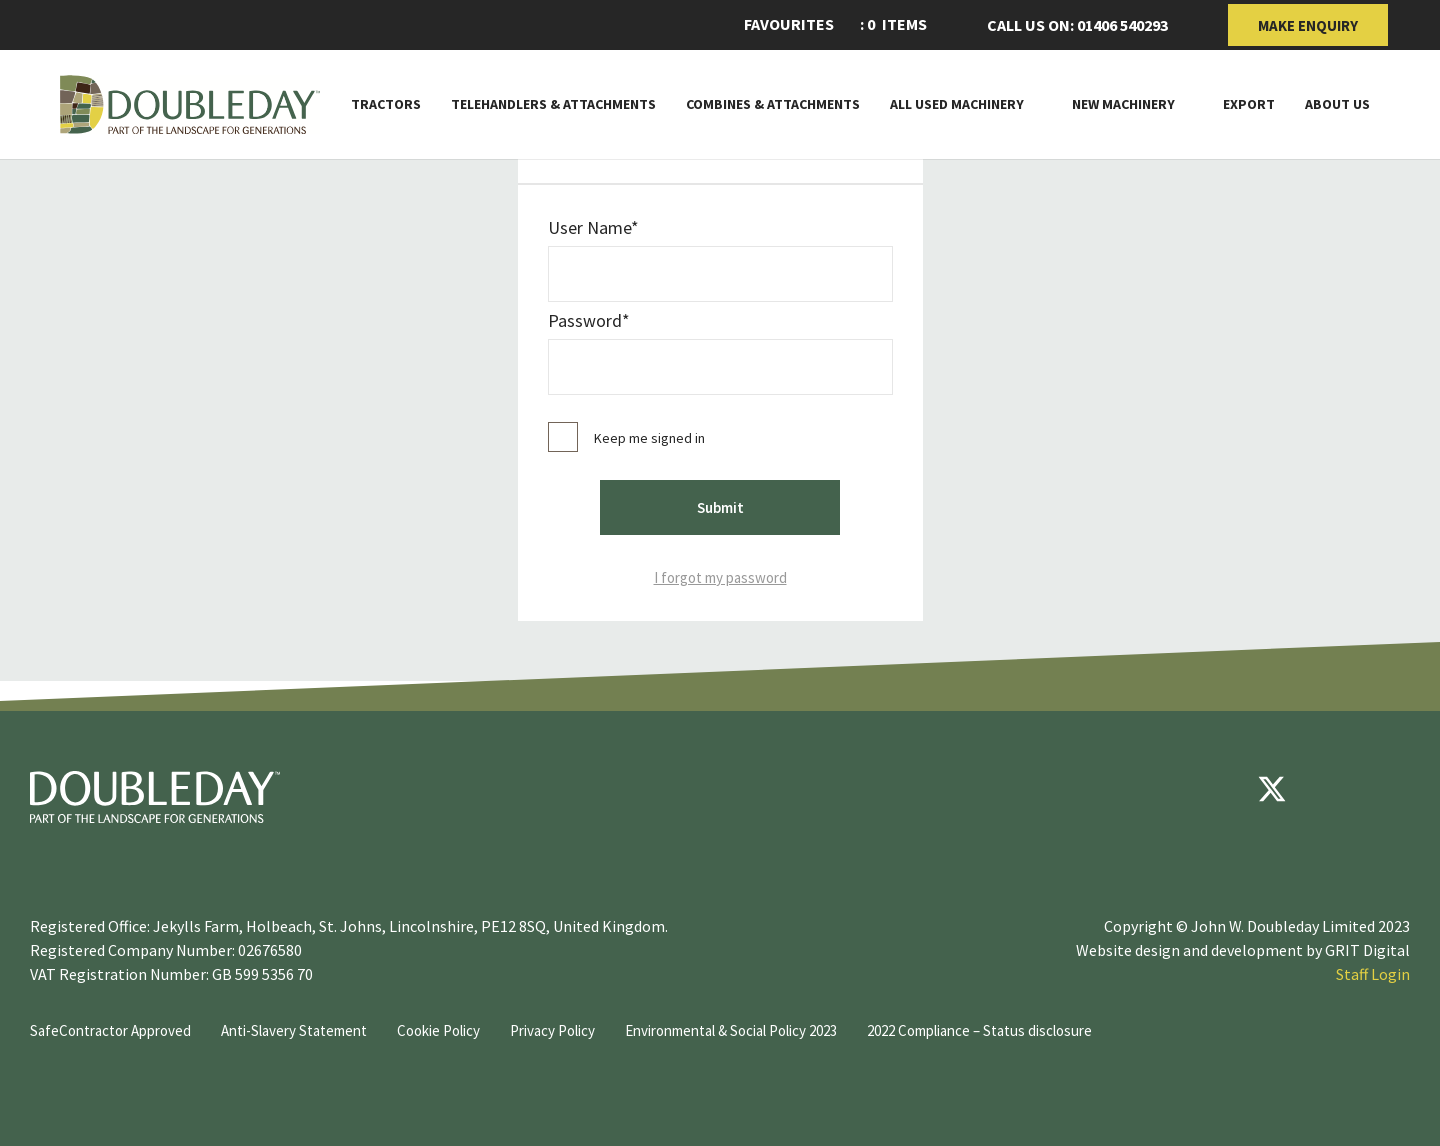 The width and height of the screenshot is (1440, 1146). Describe the element at coordinates (1337, 104) in the screenshot. I see `About Us` at that location.